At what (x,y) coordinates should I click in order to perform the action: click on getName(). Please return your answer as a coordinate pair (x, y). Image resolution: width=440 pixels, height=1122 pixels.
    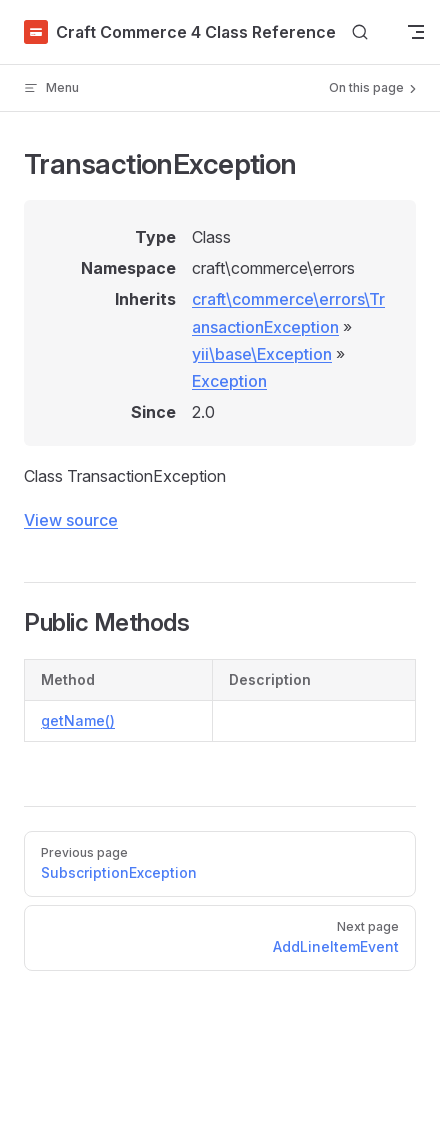
    Looking at the image, I should click on (78, 720).